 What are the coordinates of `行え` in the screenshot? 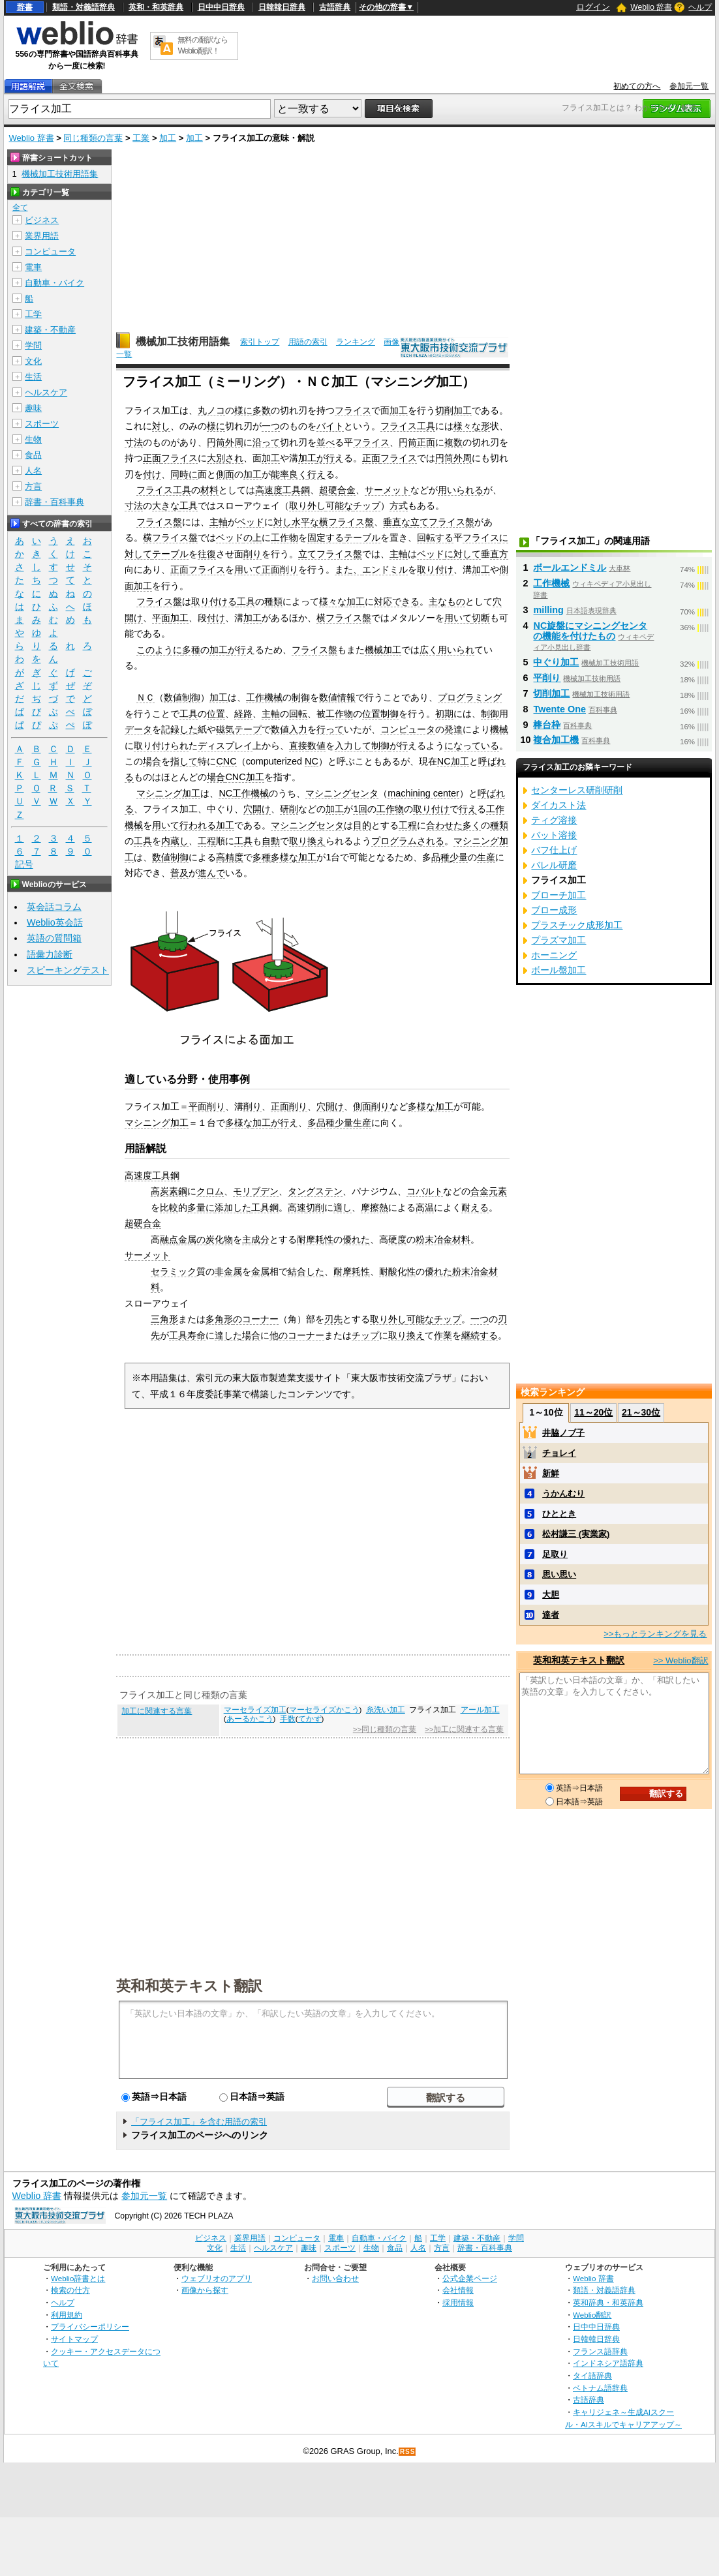 It's located at (316, 474).